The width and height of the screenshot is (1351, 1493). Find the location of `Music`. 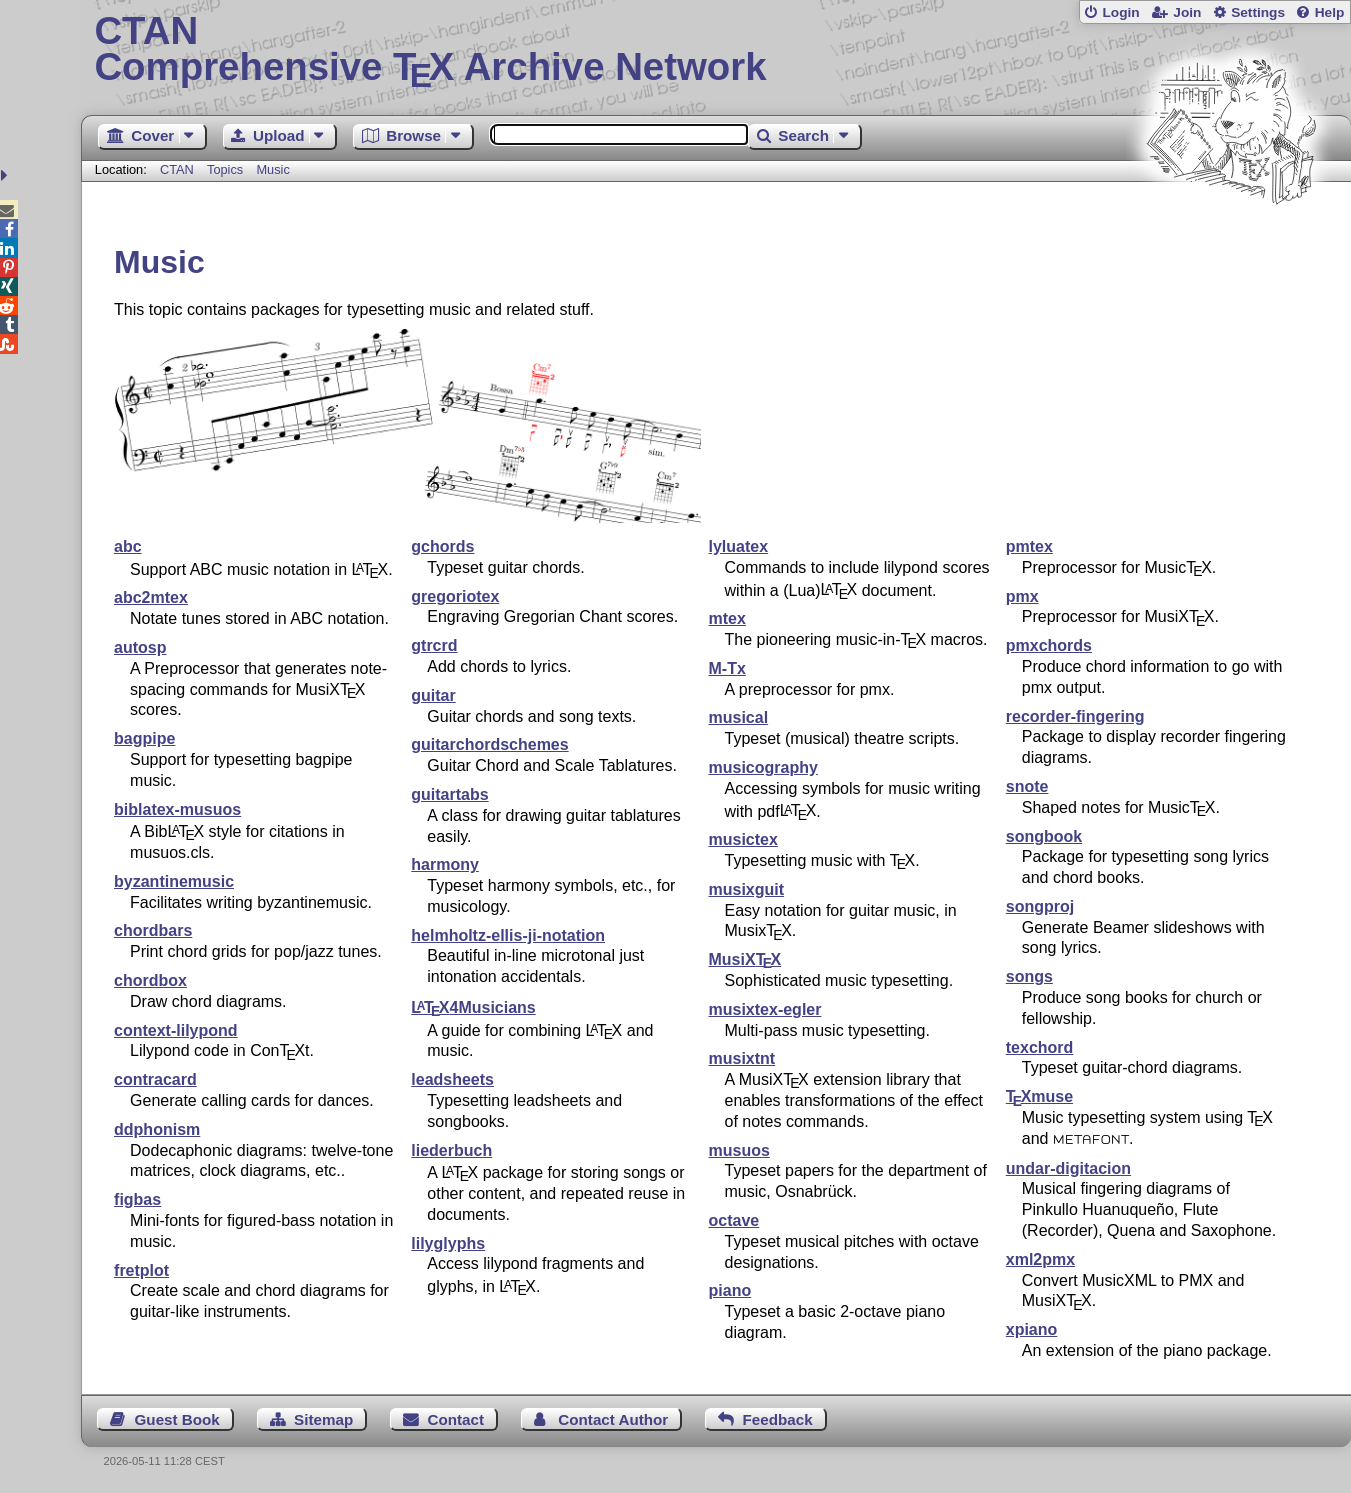

Music is located at coordinates (272, 169).